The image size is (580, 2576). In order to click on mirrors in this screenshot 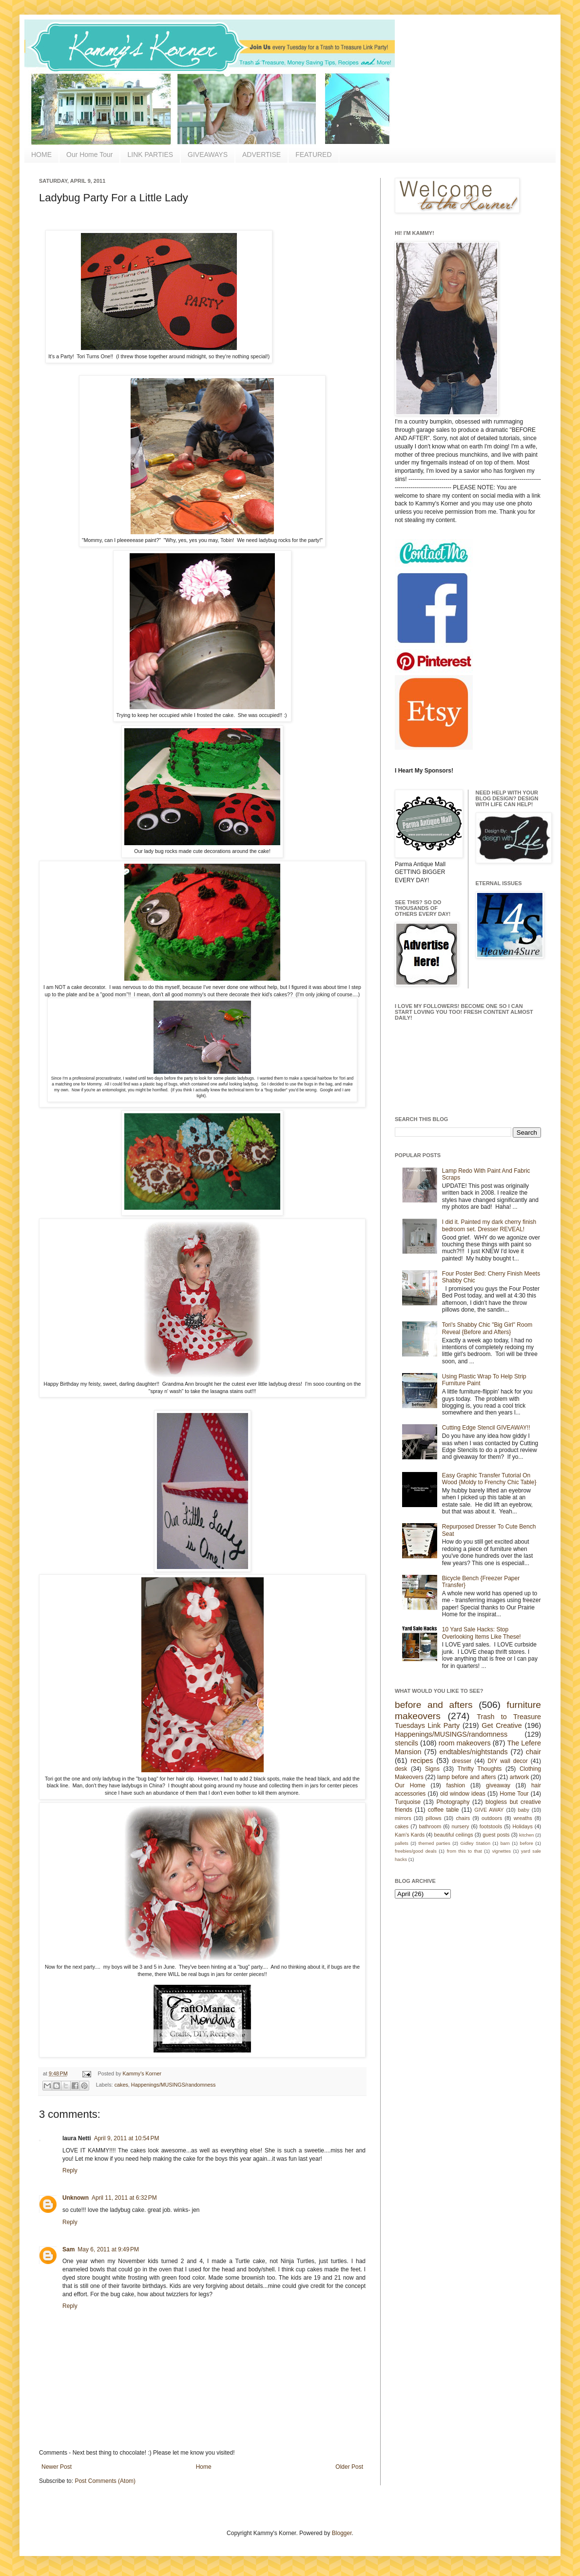, I will do `click(403, 1818)`.